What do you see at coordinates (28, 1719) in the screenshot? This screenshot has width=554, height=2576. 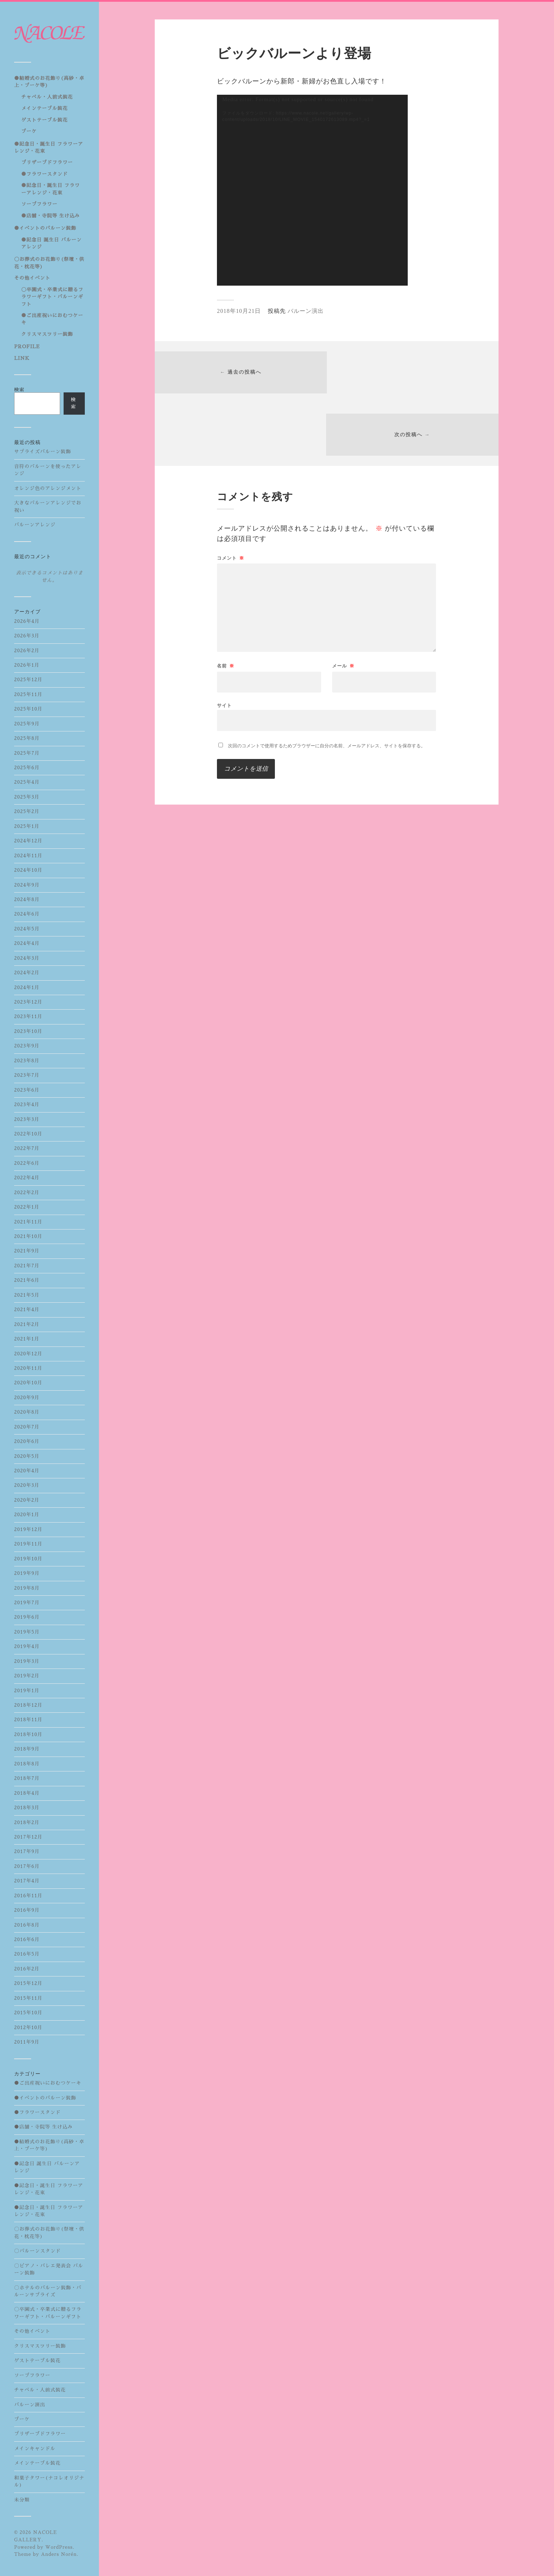 I see `2018年11月` at bounding box center [28, 1719].